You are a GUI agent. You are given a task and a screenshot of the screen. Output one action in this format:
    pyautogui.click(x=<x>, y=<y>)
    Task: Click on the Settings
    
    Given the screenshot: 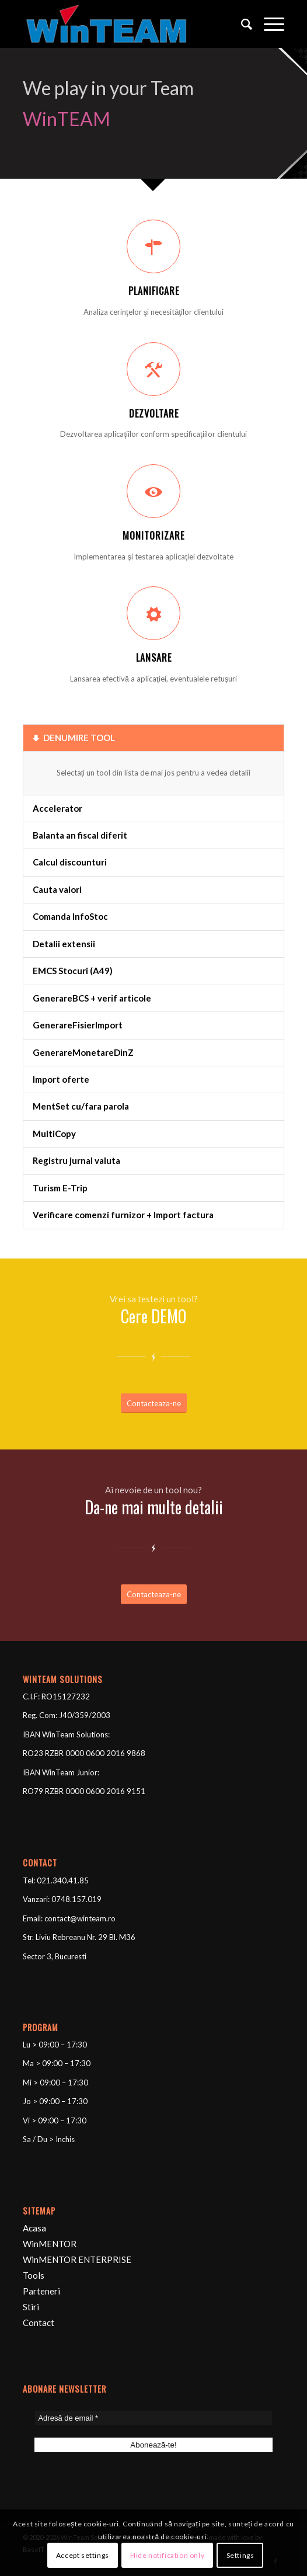 What is the action you would take?
    pyautogui.click(x=240, y=2555)
    